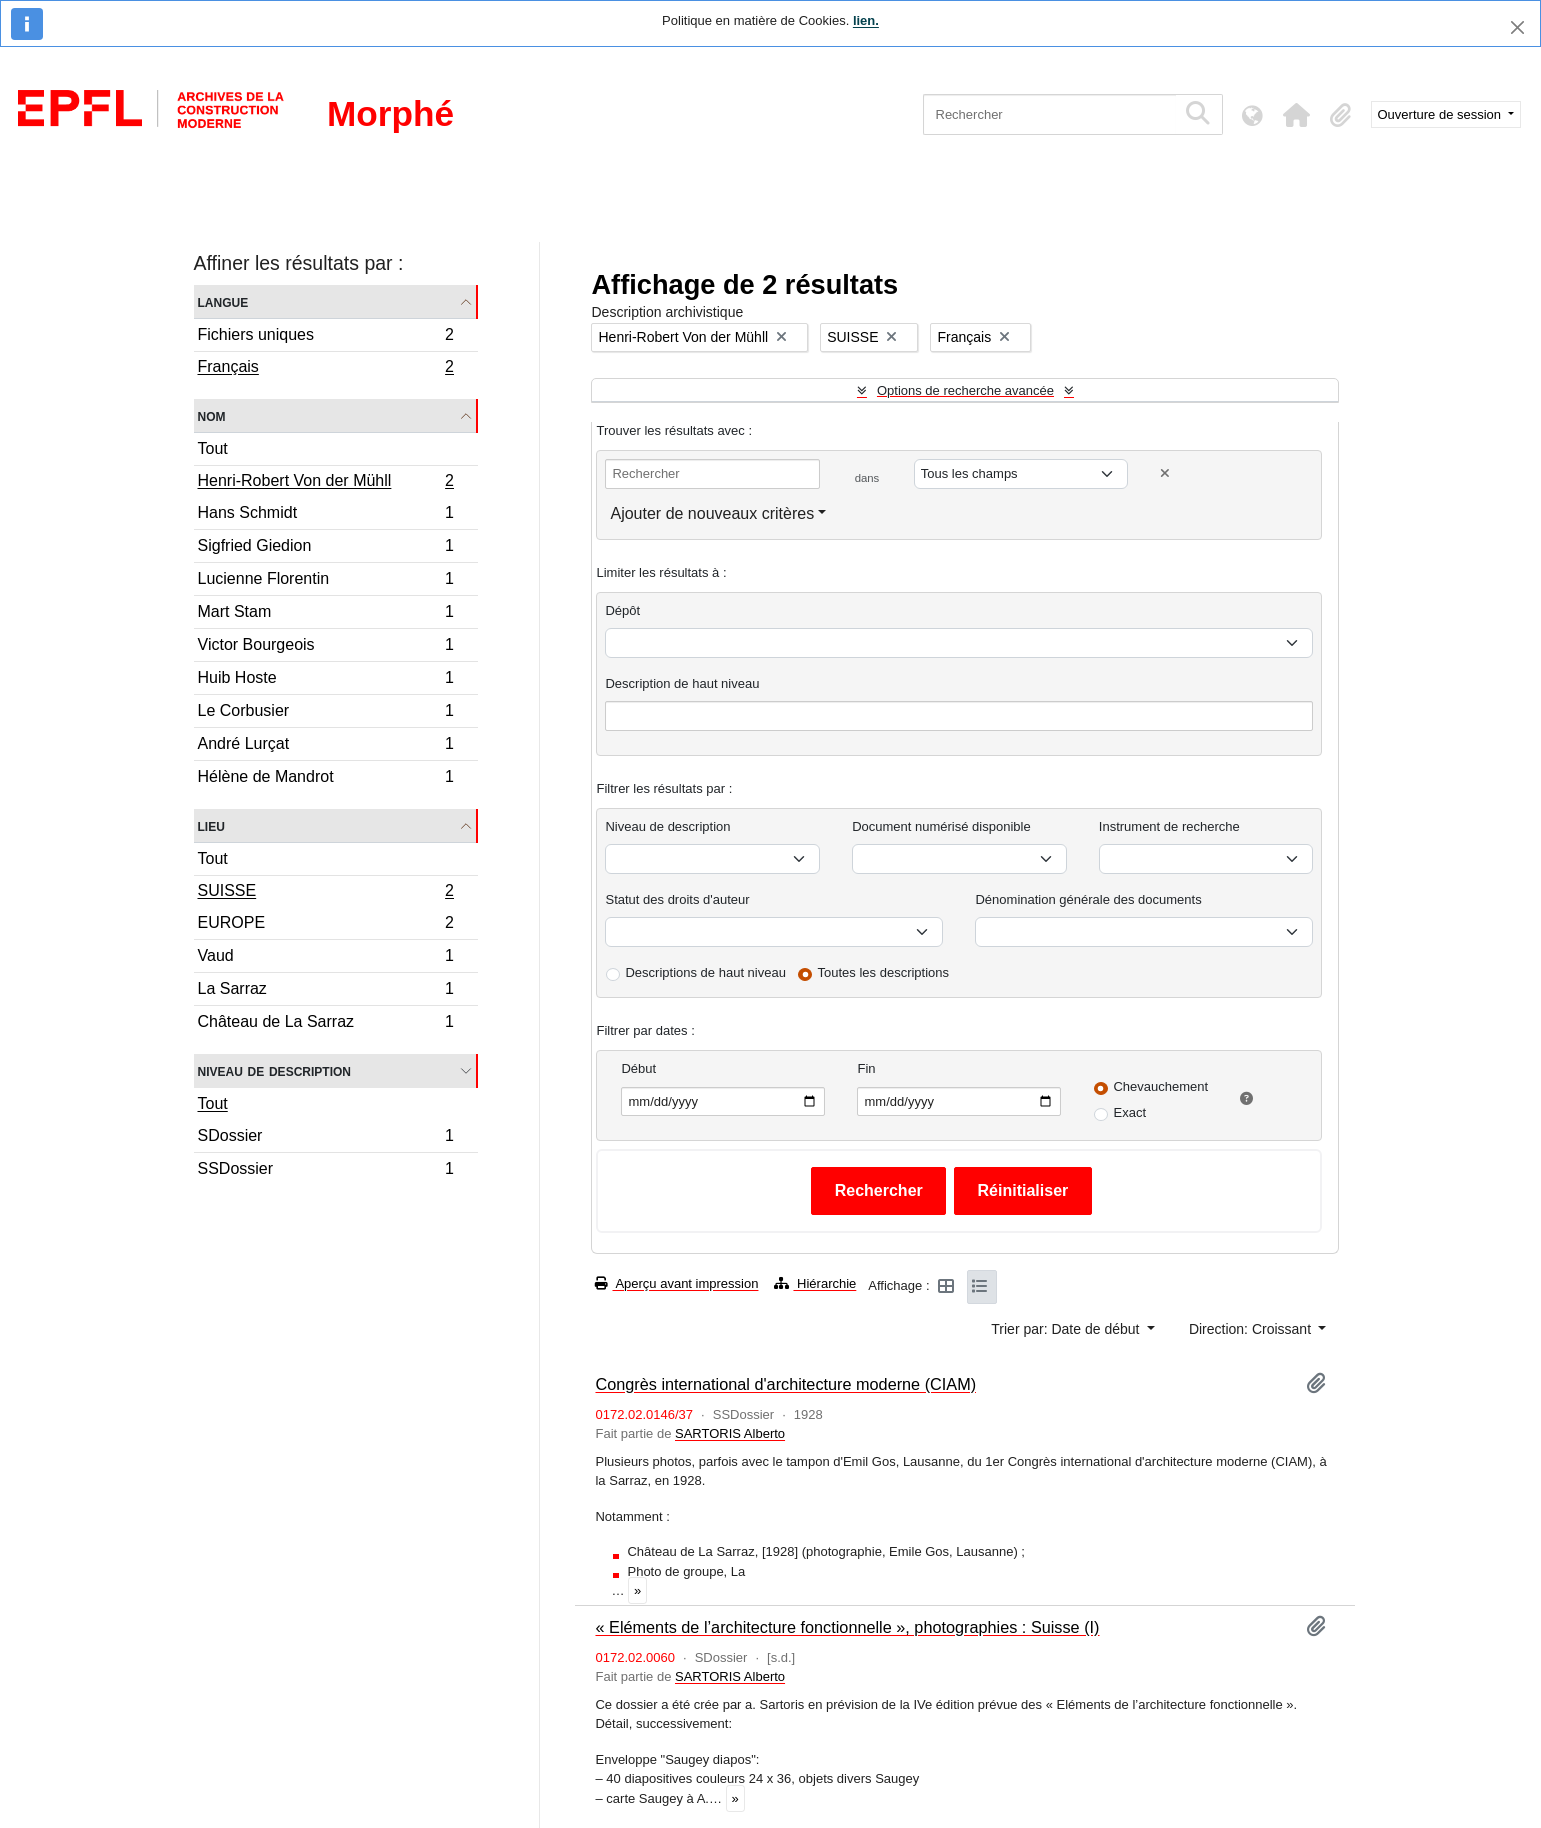 The image size is (1541, 1828). What do you see at coordinates (211, 825) in the screenshot?
I see `Lieu` at bounding box center [211, 825].